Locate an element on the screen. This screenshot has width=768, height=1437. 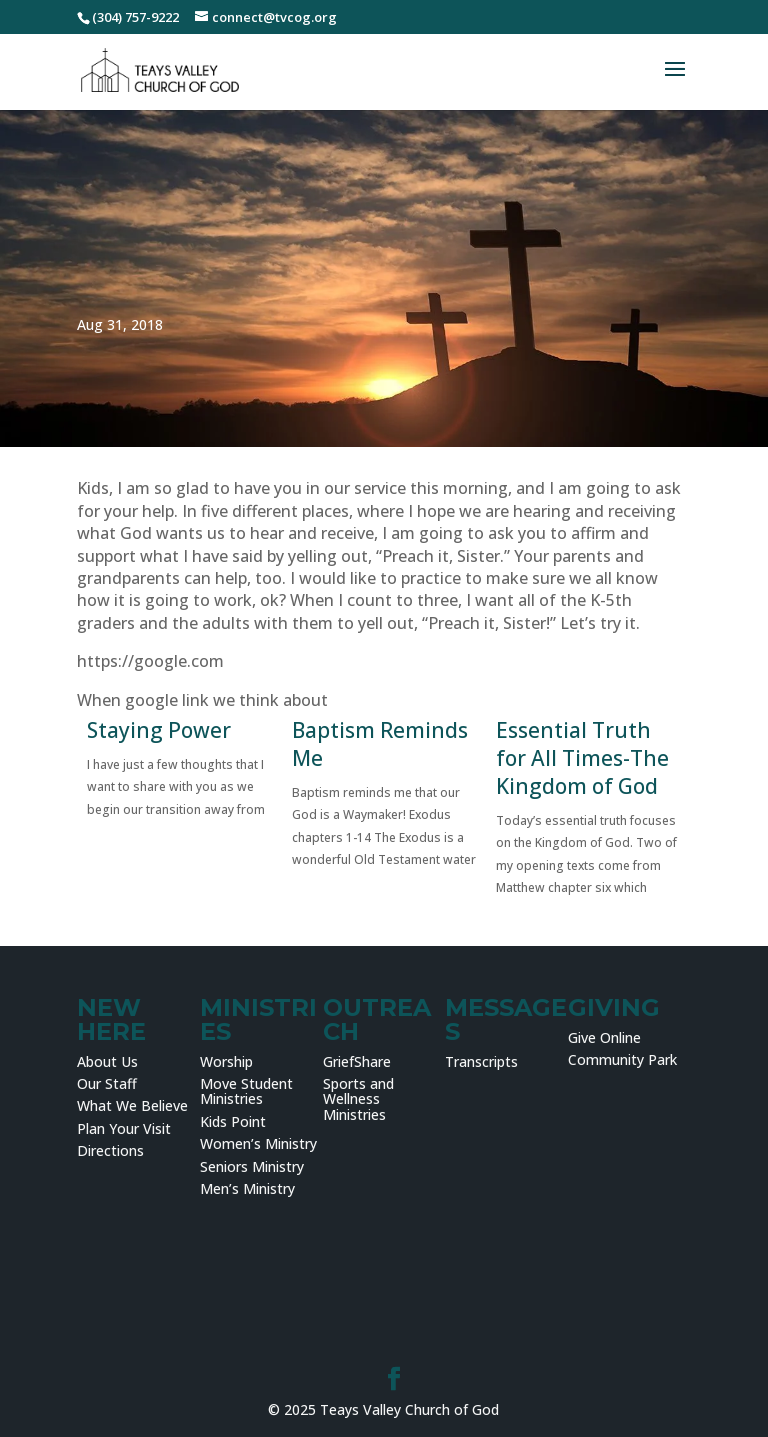
Men’s Ministry is located at coordinates (247, 1188).